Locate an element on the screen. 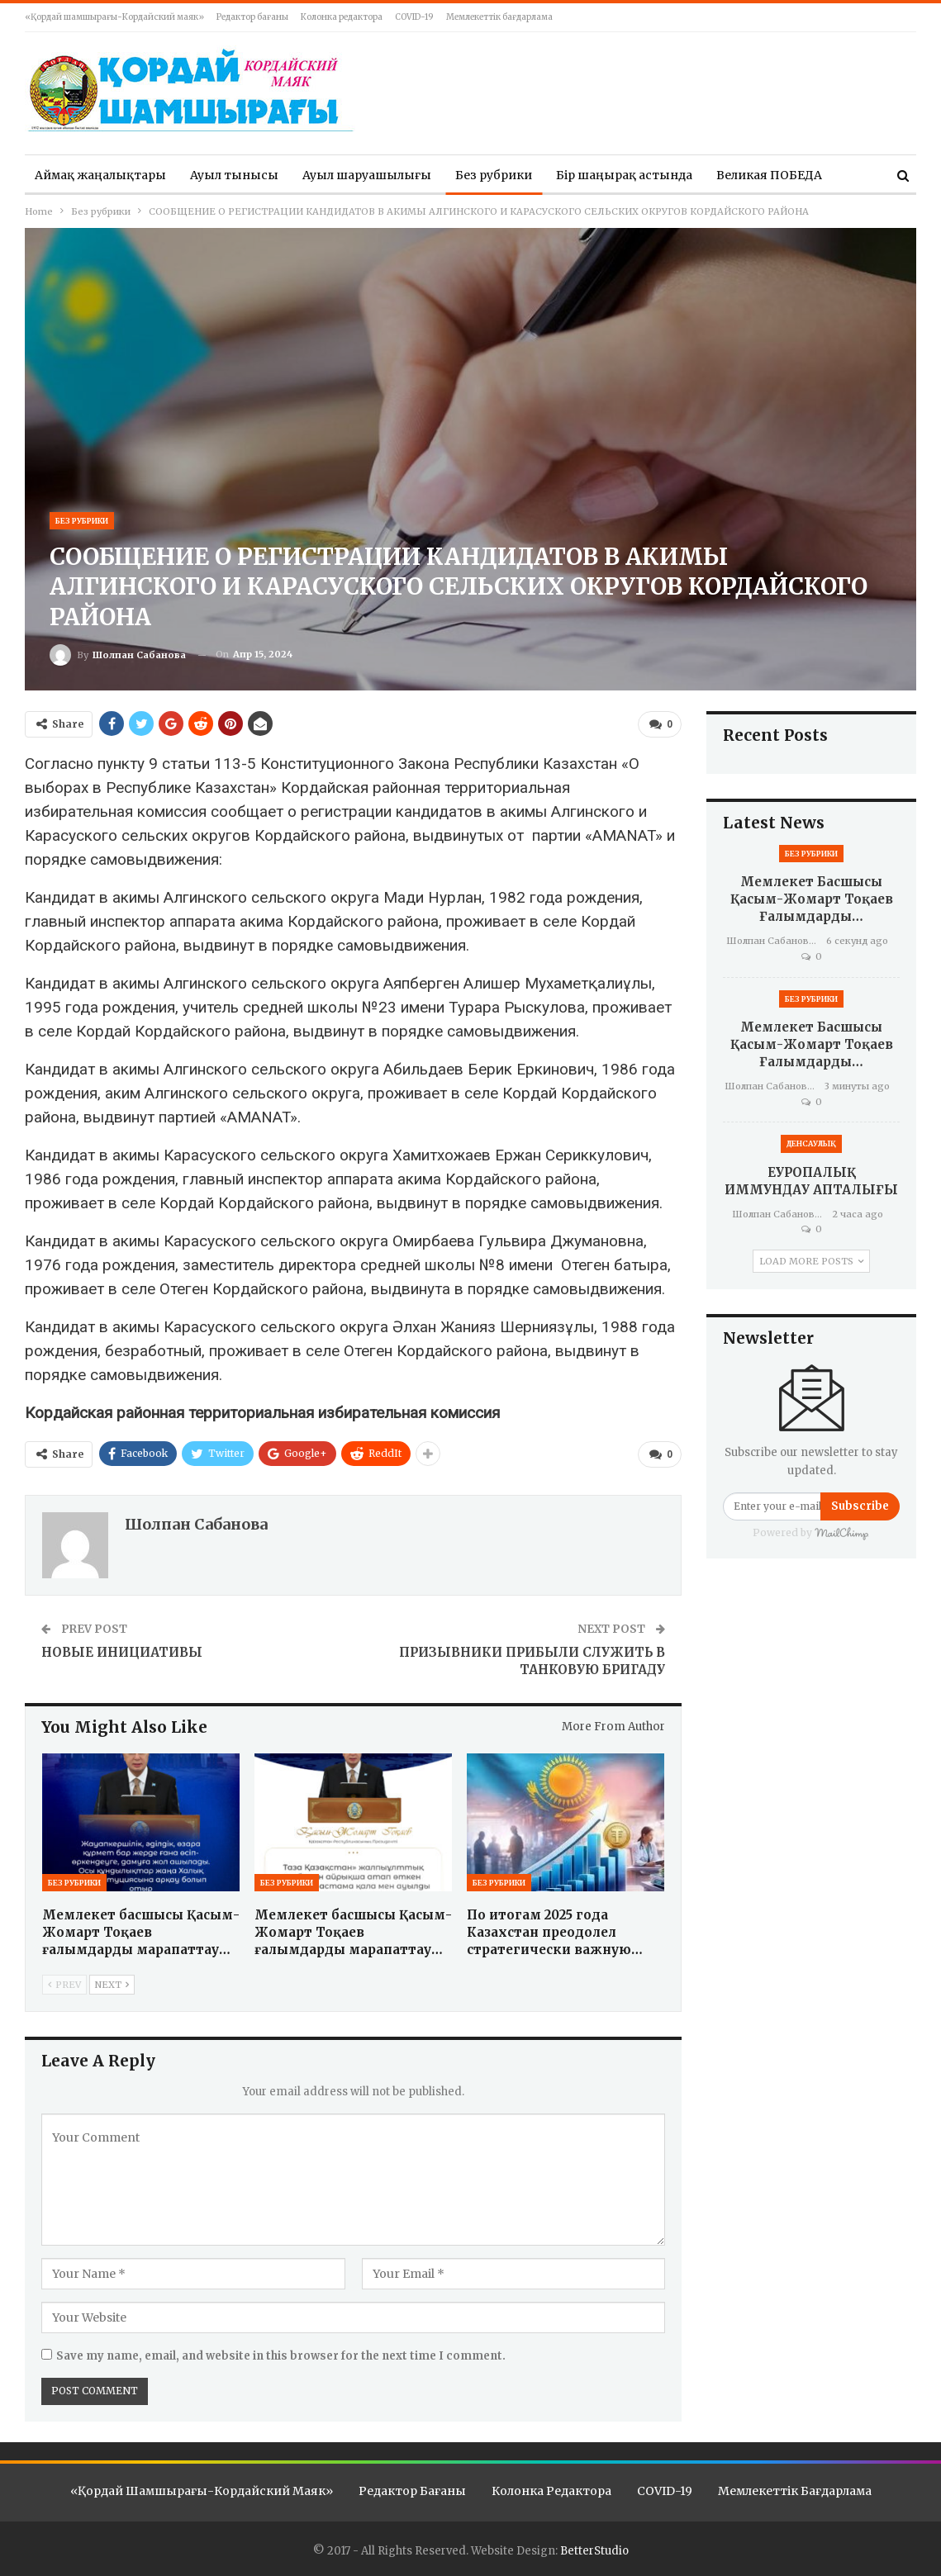 The image size is (941, 2576). COVID-19 is located at coordinates (414, 17).